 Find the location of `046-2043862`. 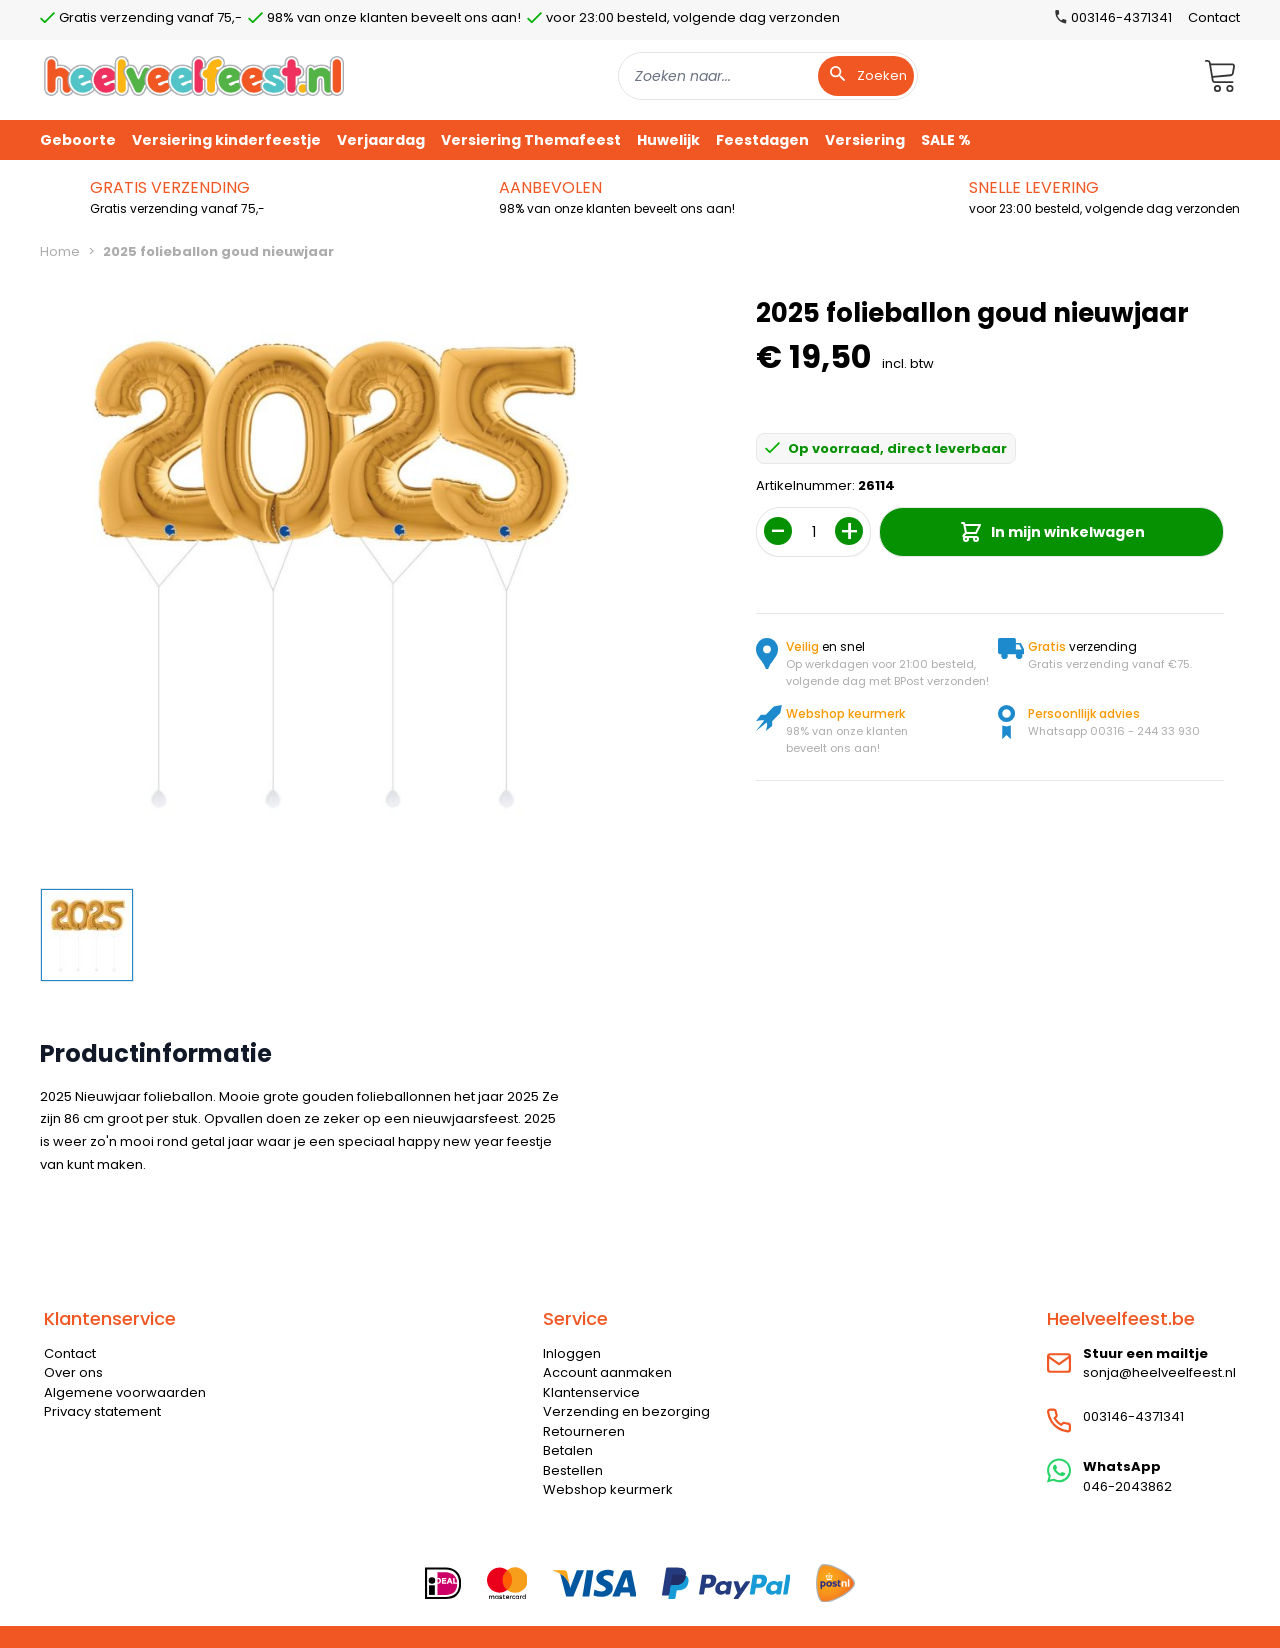

046-2043862 is located at coordinates (1127, 1486).